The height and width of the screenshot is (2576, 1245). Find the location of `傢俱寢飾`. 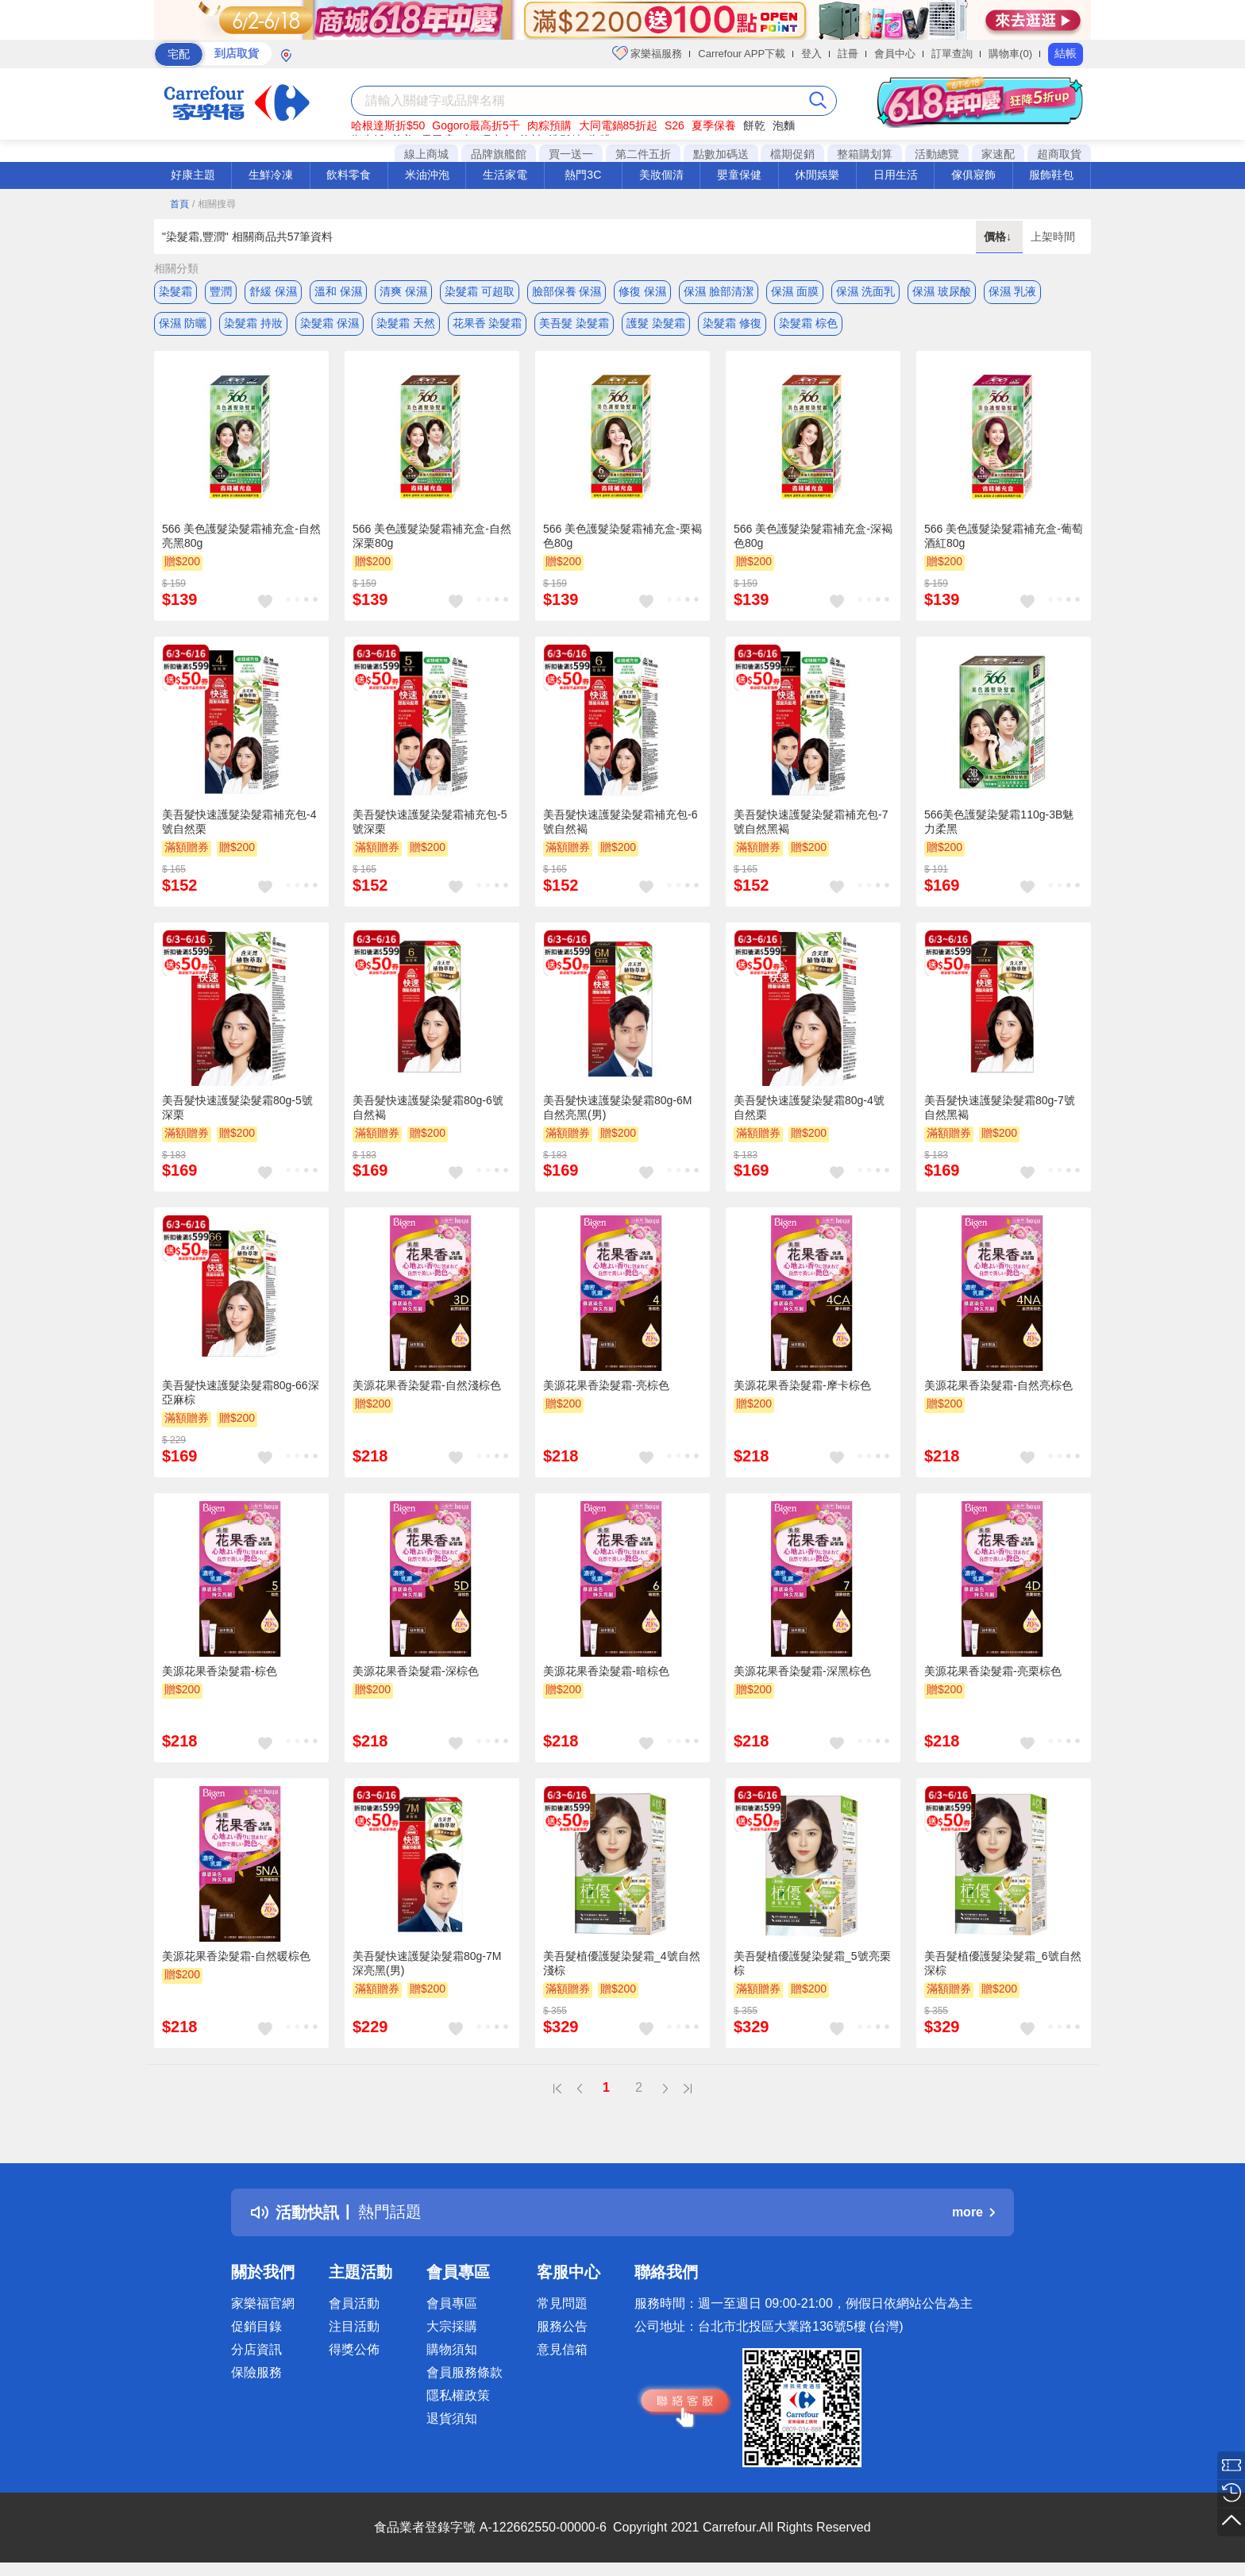

傢俱寢飾 is located at coordinates (973, 174).